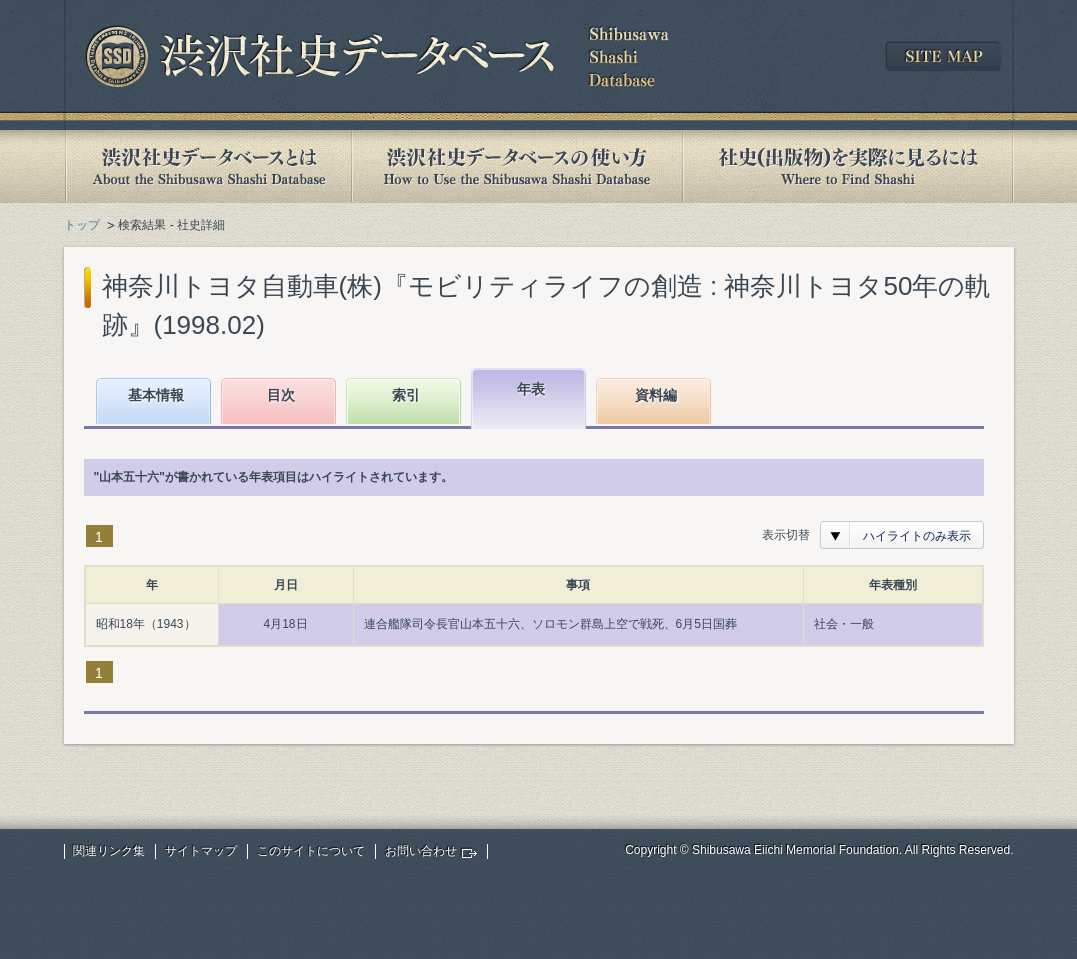  Describe the element at coordinates (517, 166) in the screenshot. I see `渋沢社史データベースの使い方` at that location.